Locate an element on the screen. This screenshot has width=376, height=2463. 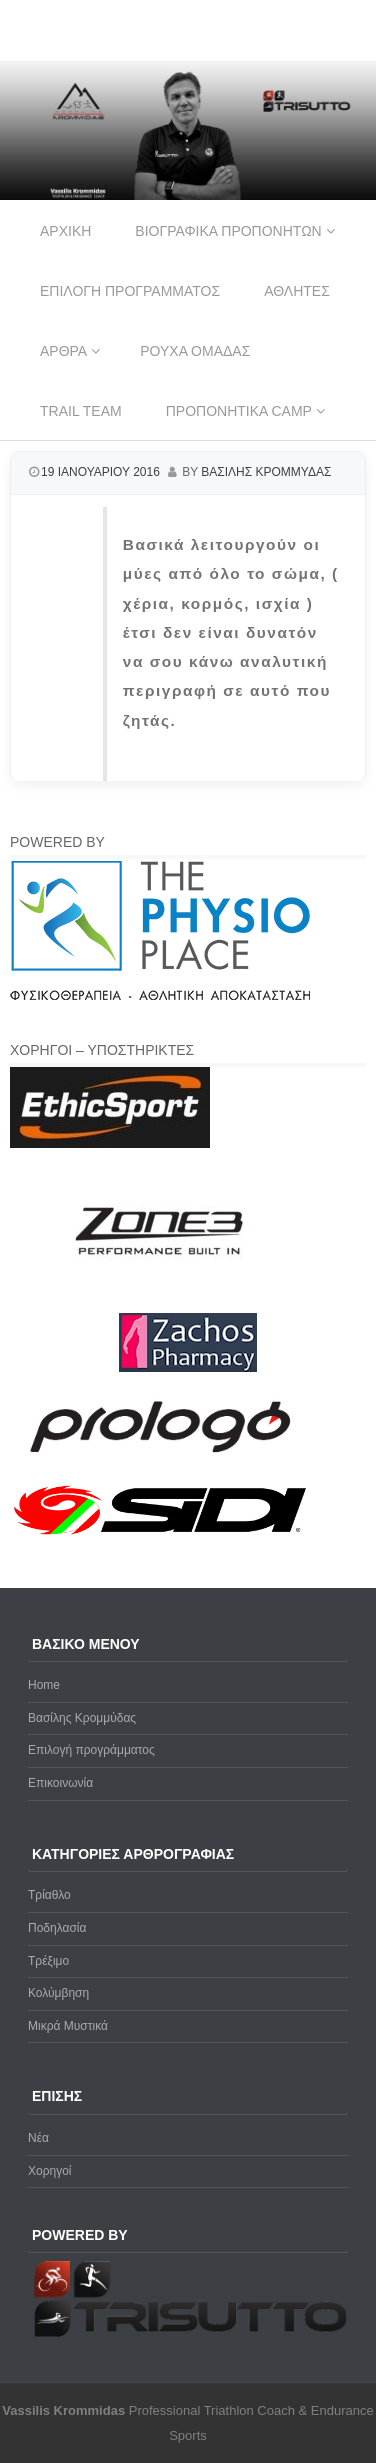
Επιλογη προγραμματος is located at coordinates (130, 291).